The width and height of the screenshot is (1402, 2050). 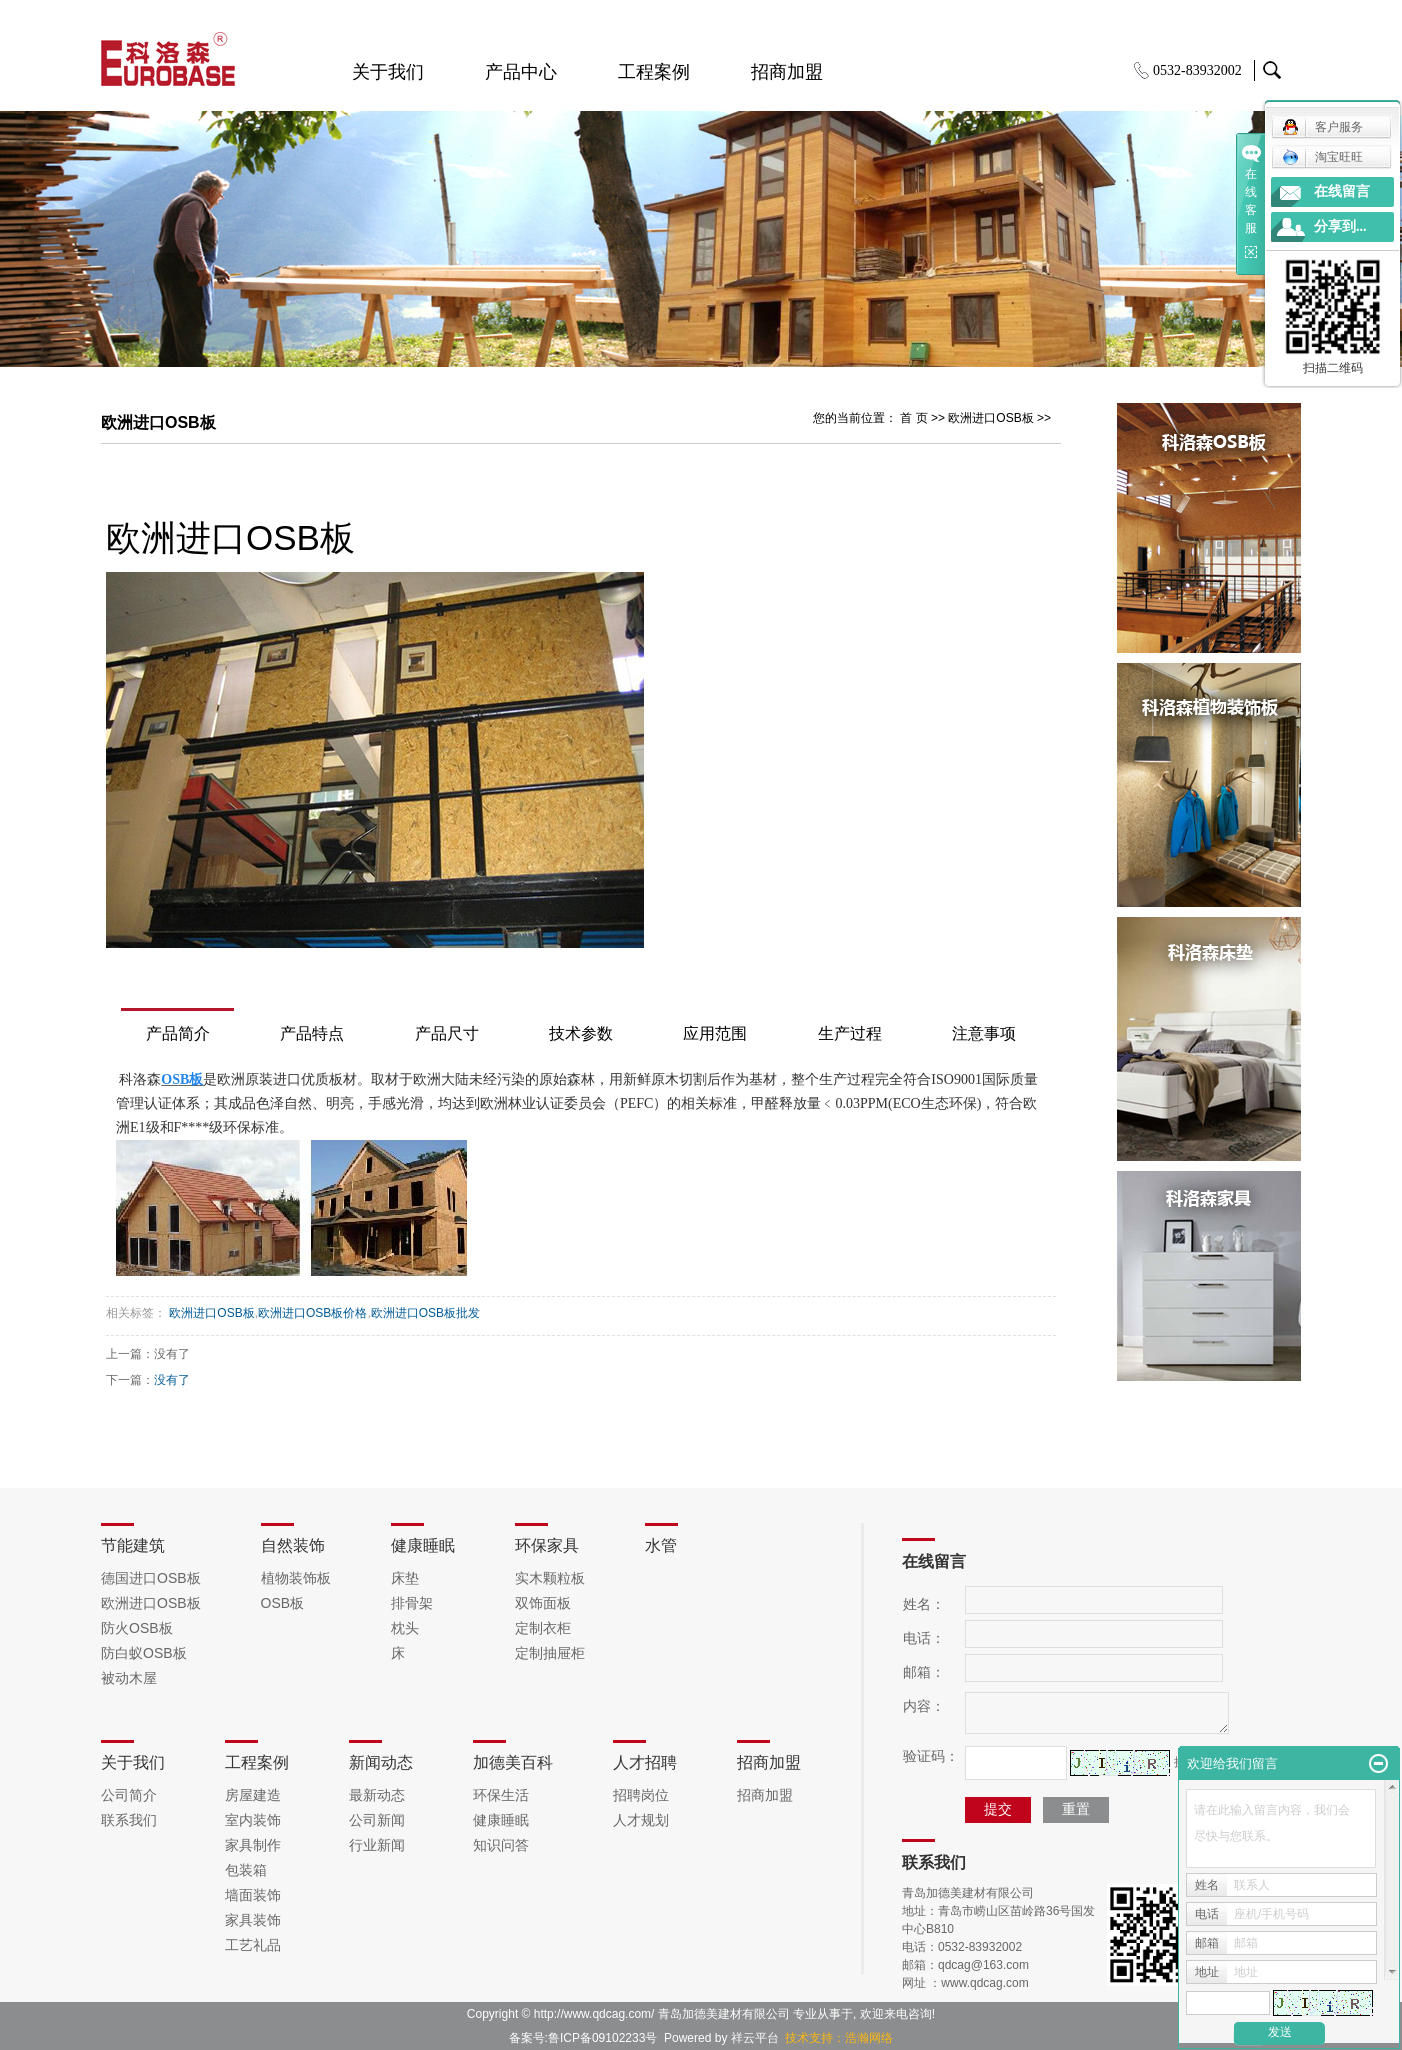 What do you see at coordinates (312, 1313) in the screenshot?
I see `欧洲进口OSB板价格` at bounding box center [312, 1313].